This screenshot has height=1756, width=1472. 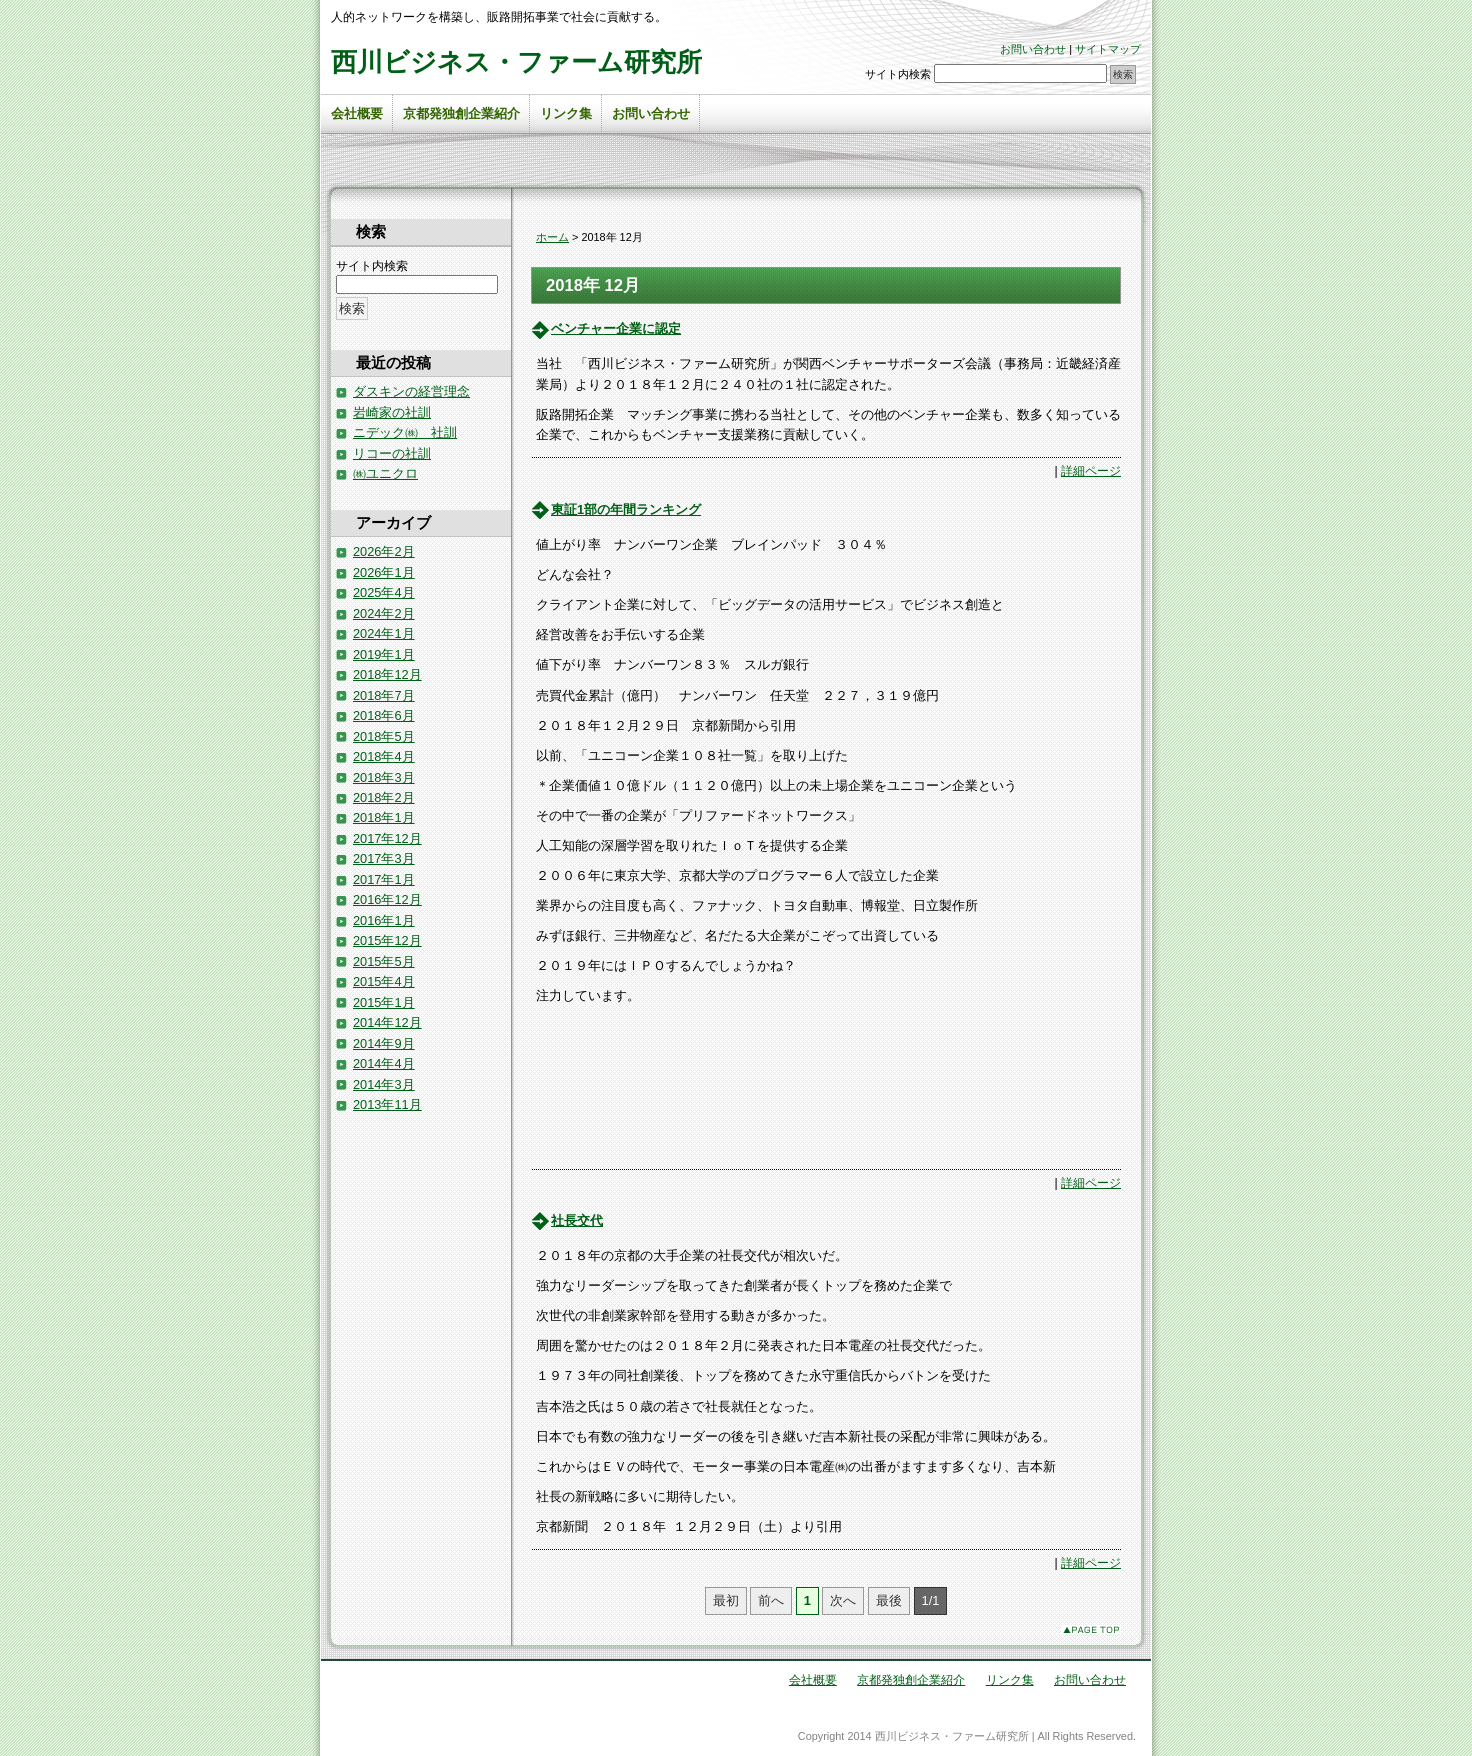 What do you see at coordinates (1033, 49) in the screenshot?
I see `お問い合わせ` at bounding box center [1033, 49].